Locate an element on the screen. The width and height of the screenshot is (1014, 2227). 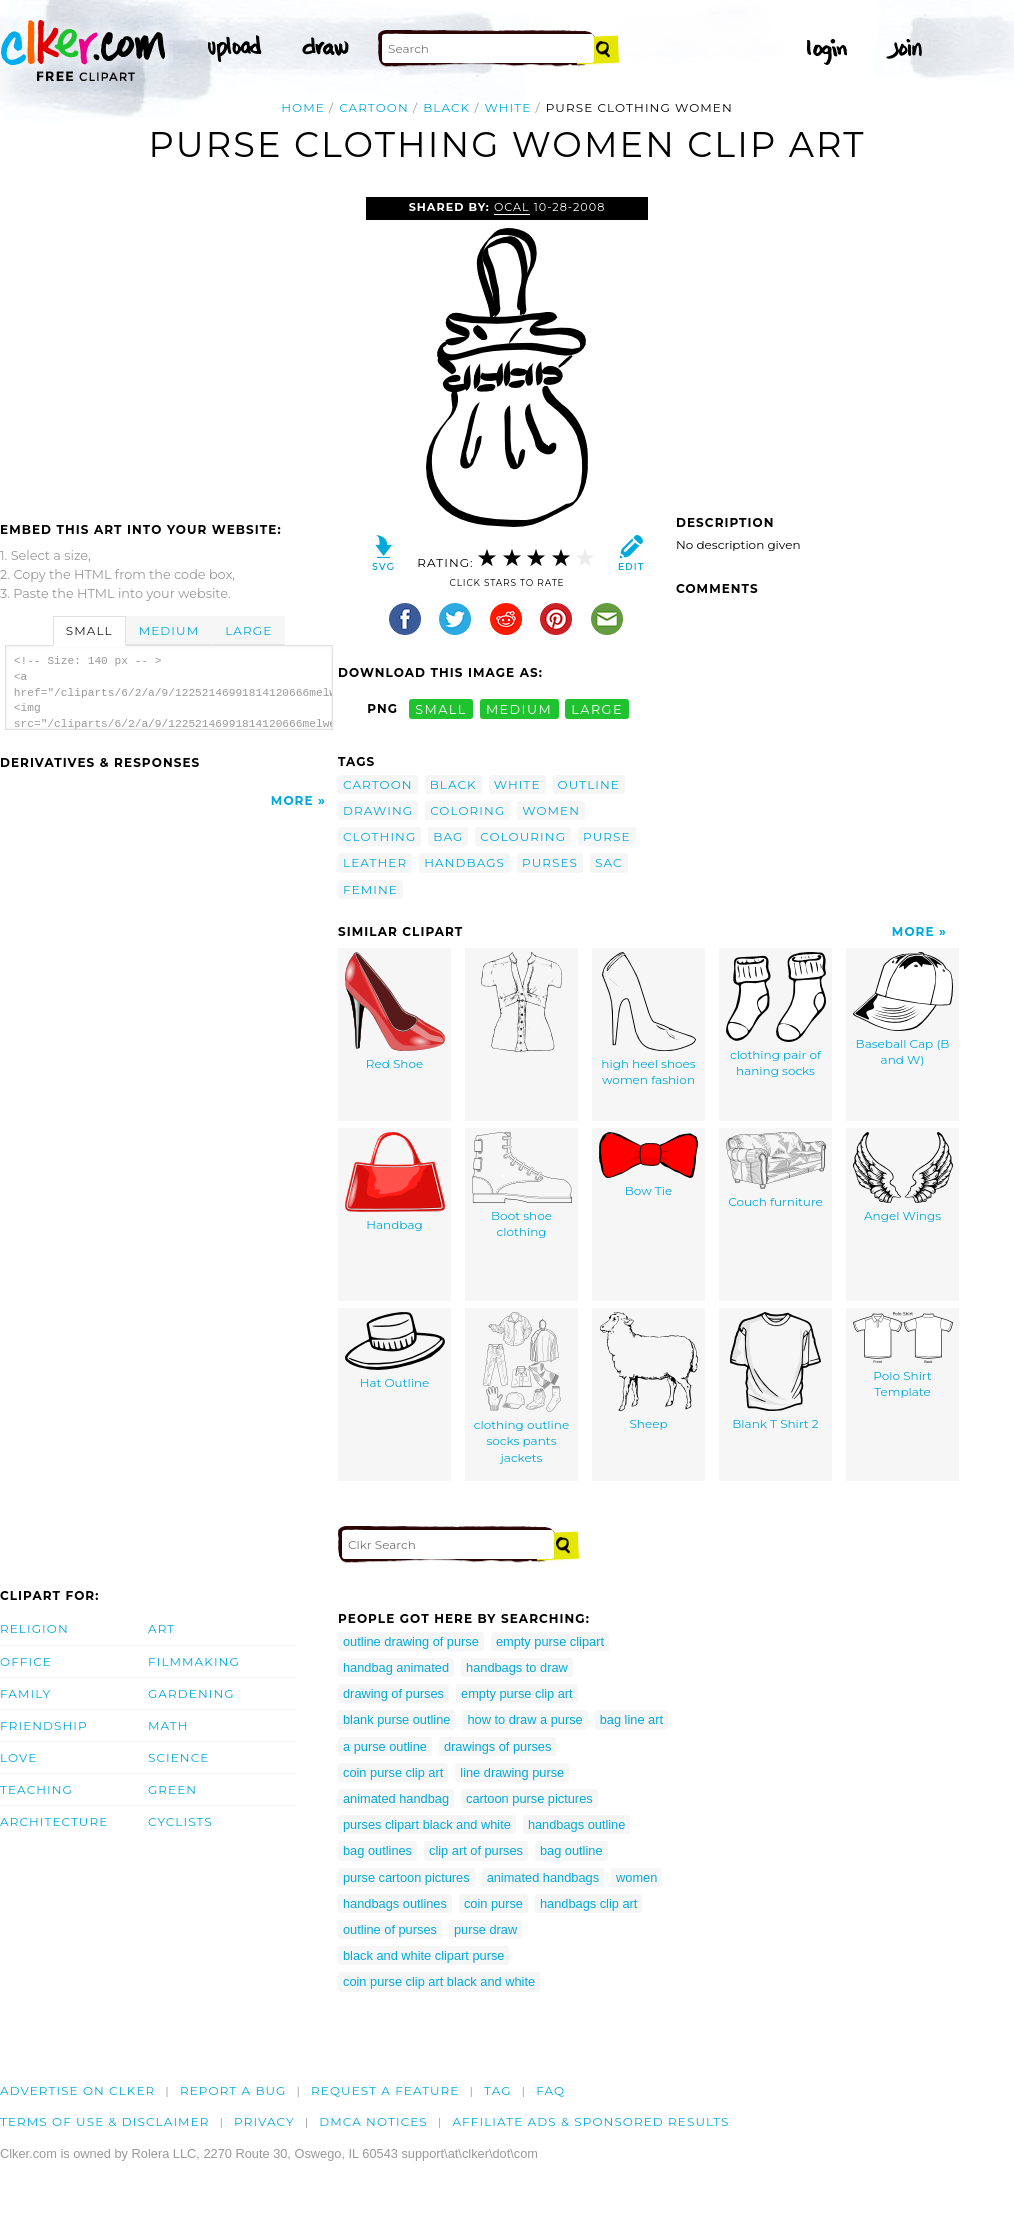
Office is located at coordinates (26, 1661).